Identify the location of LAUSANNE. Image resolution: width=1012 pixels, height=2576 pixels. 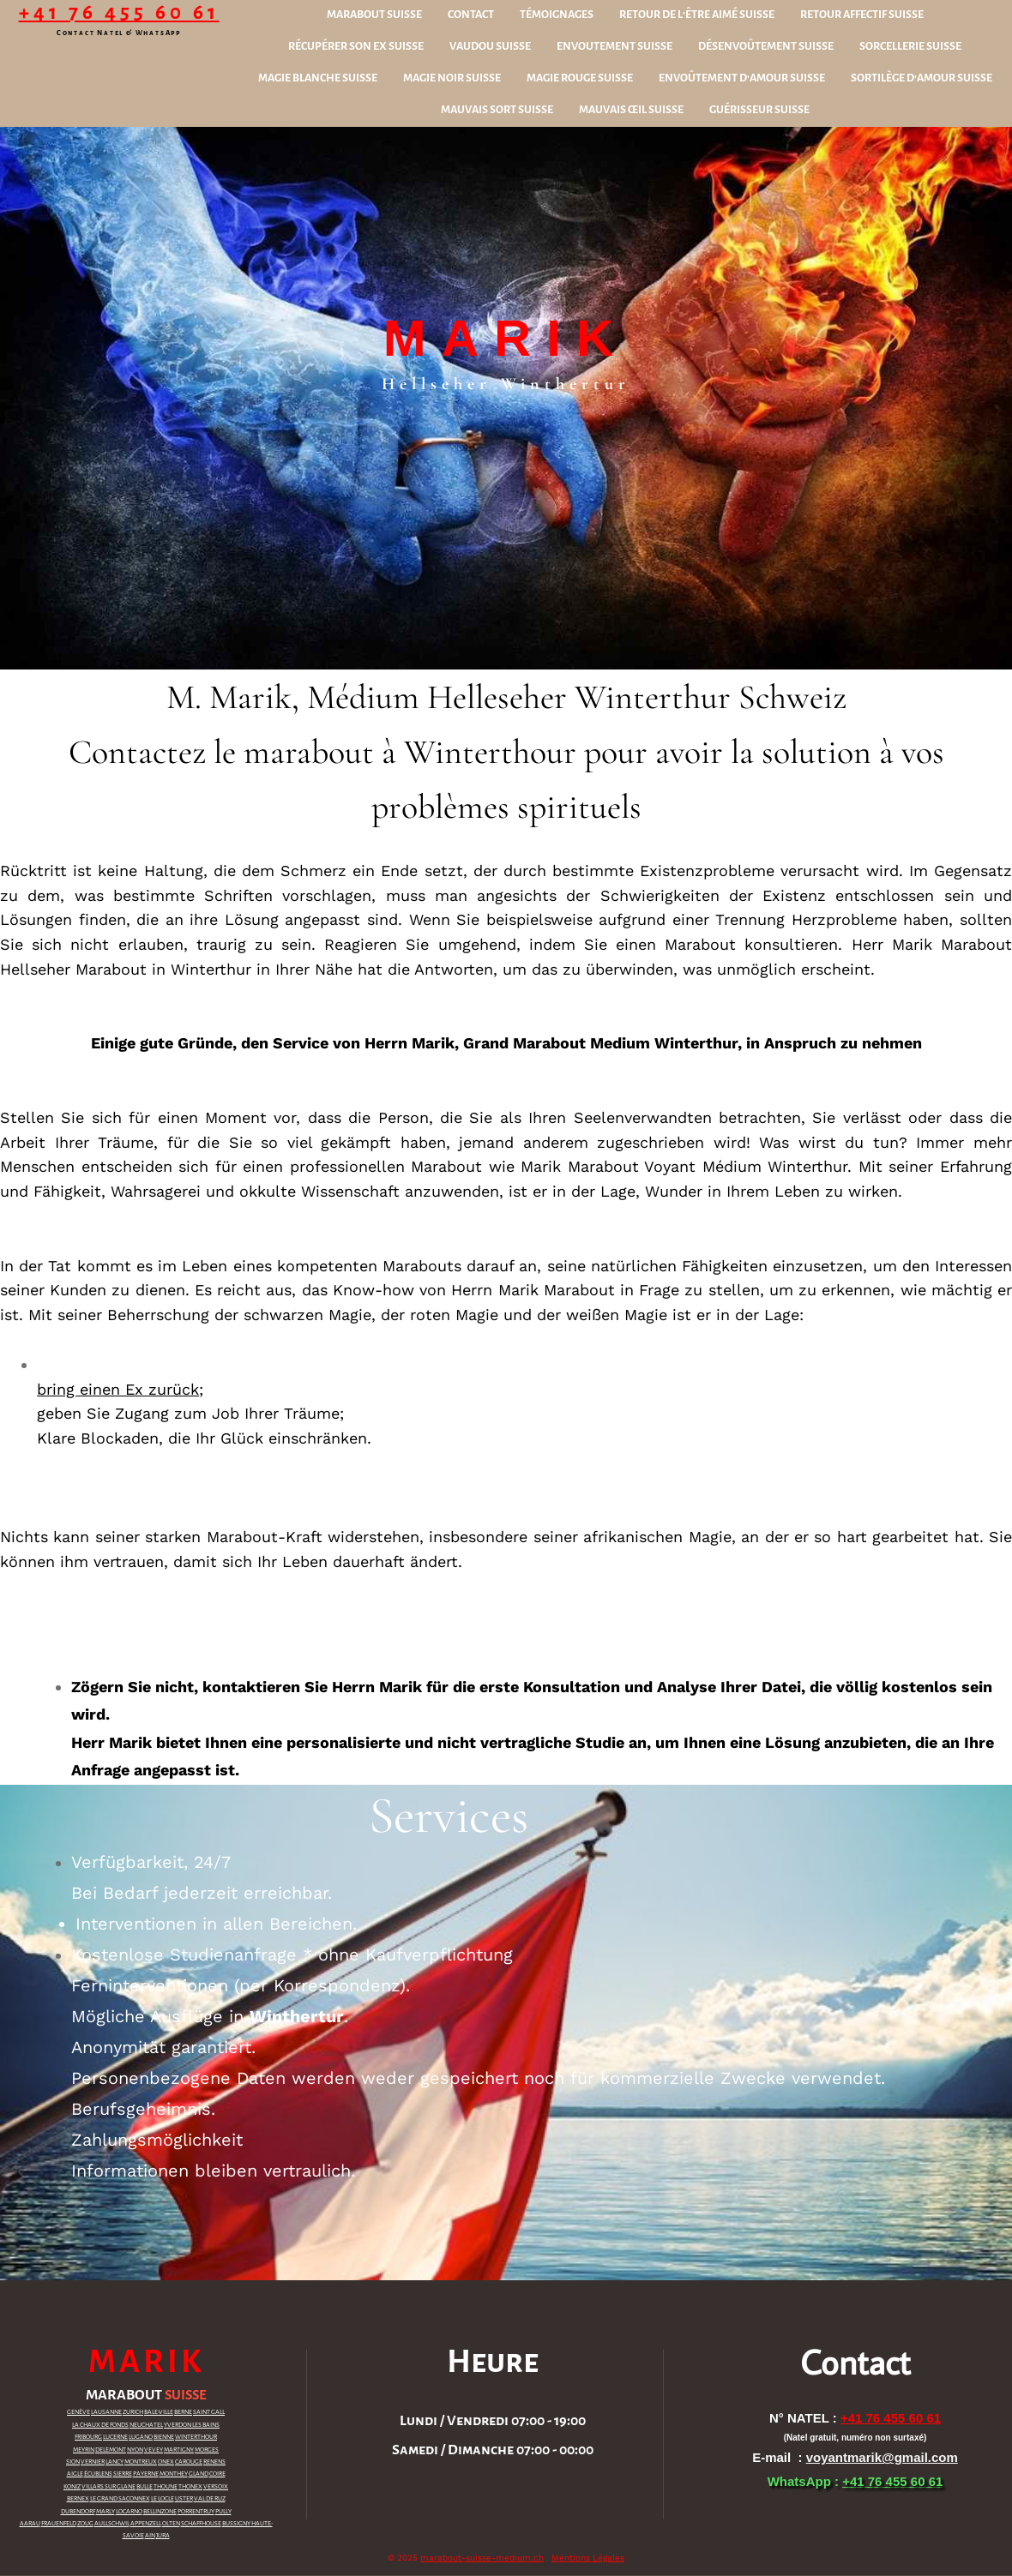
(106, 2412).